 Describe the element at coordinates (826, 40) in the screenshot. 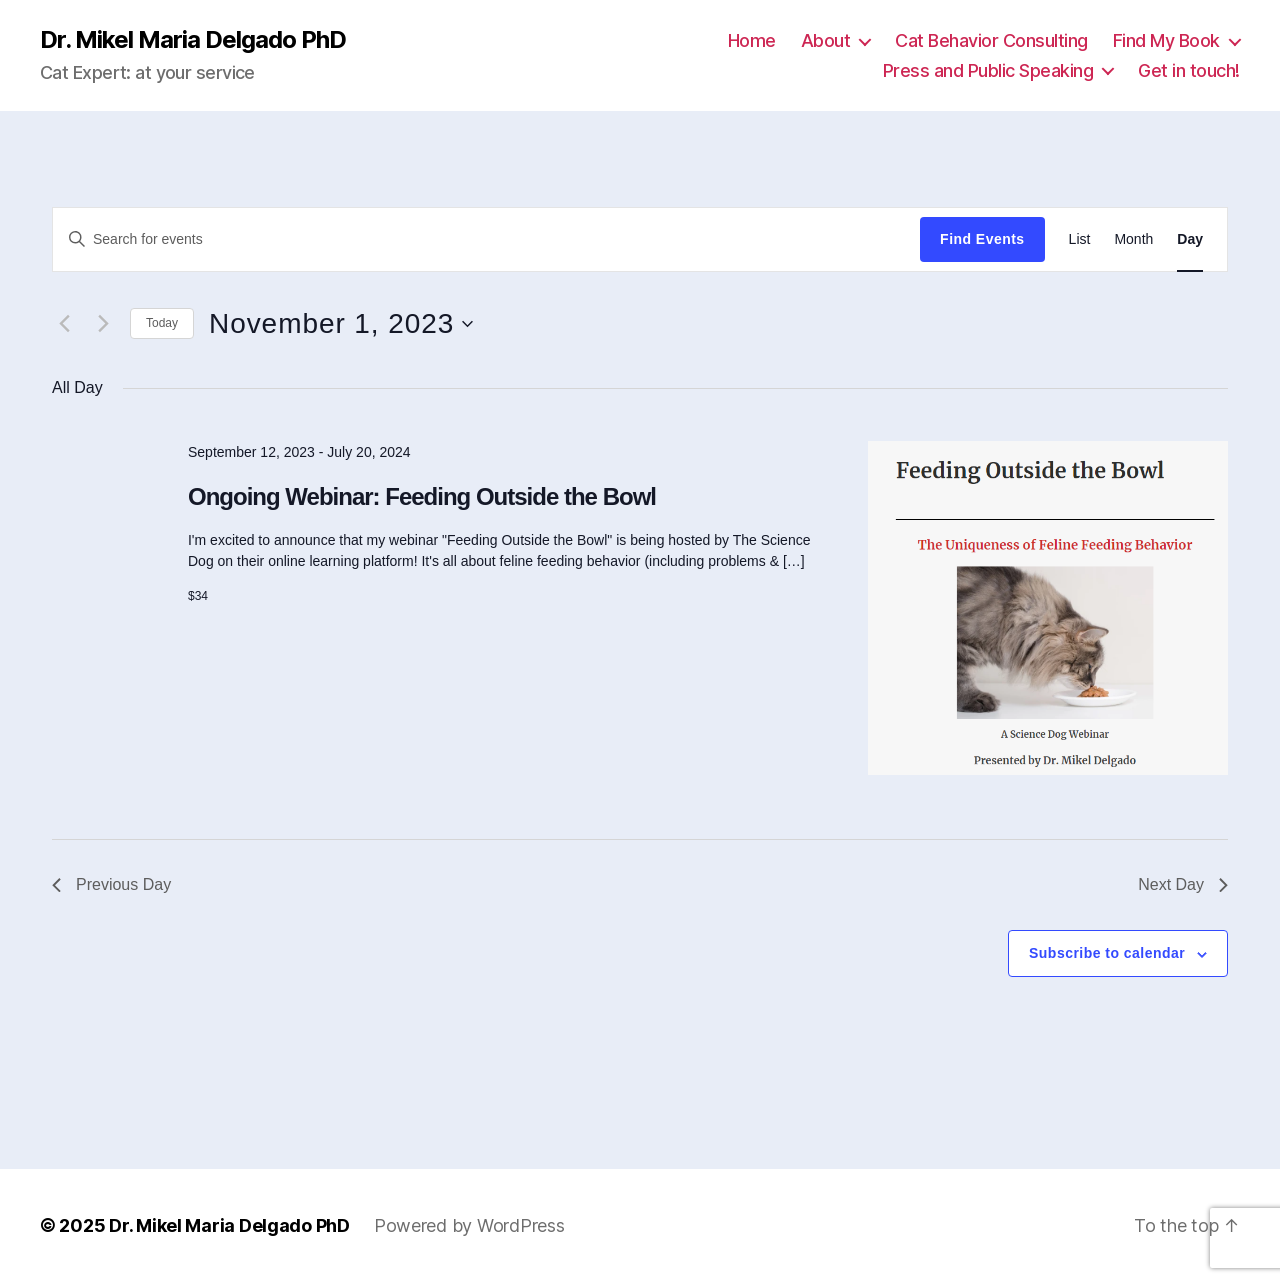

I see `About` at that location.